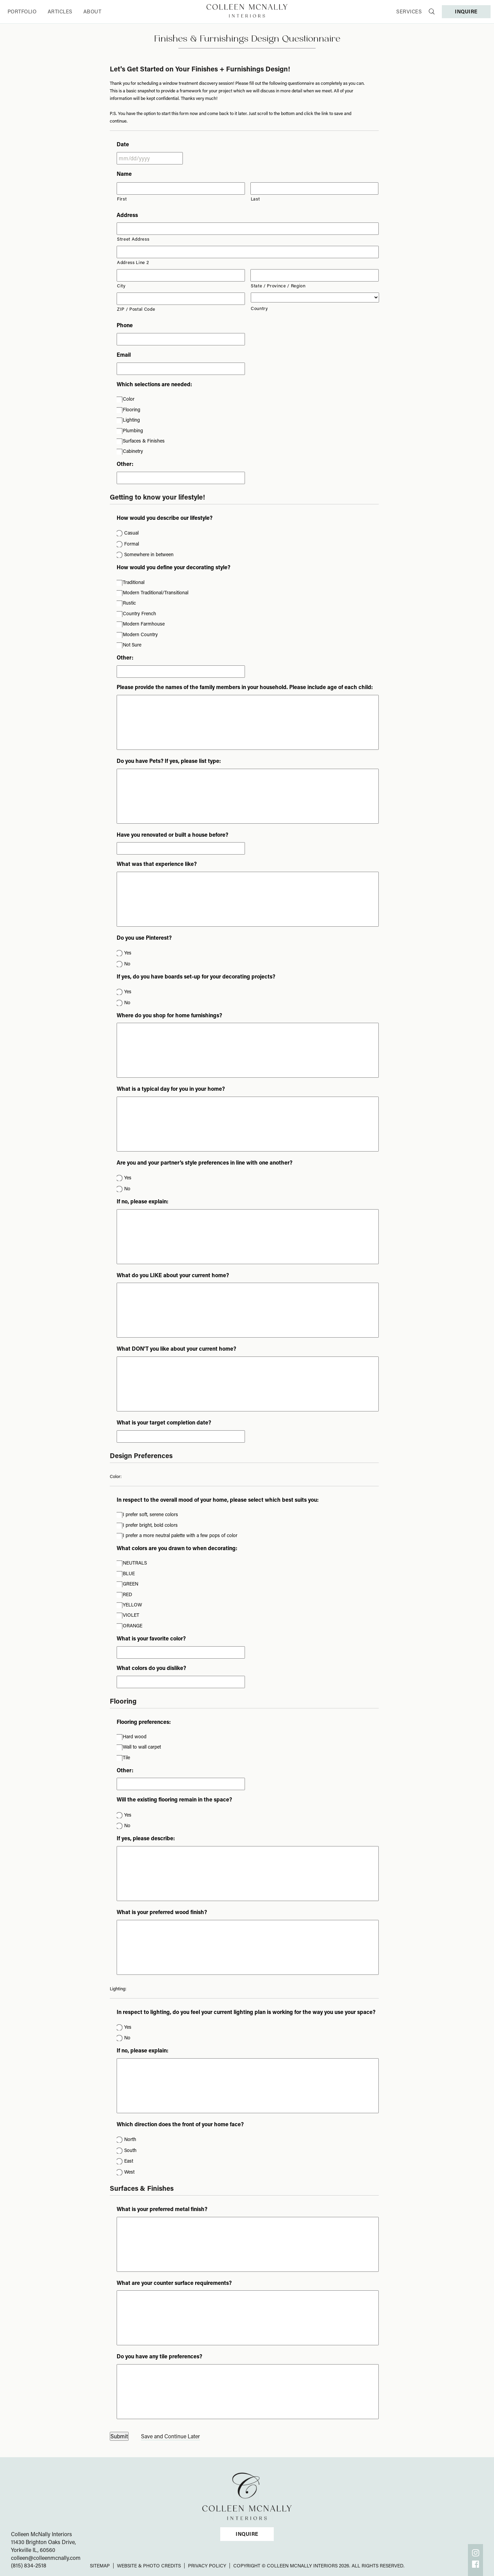 Image resolution: width=494 pixels, height=2576 pixels. I want to click on In respect to the overall mood of your home, please select which best suits you:, so click(218, 1499).